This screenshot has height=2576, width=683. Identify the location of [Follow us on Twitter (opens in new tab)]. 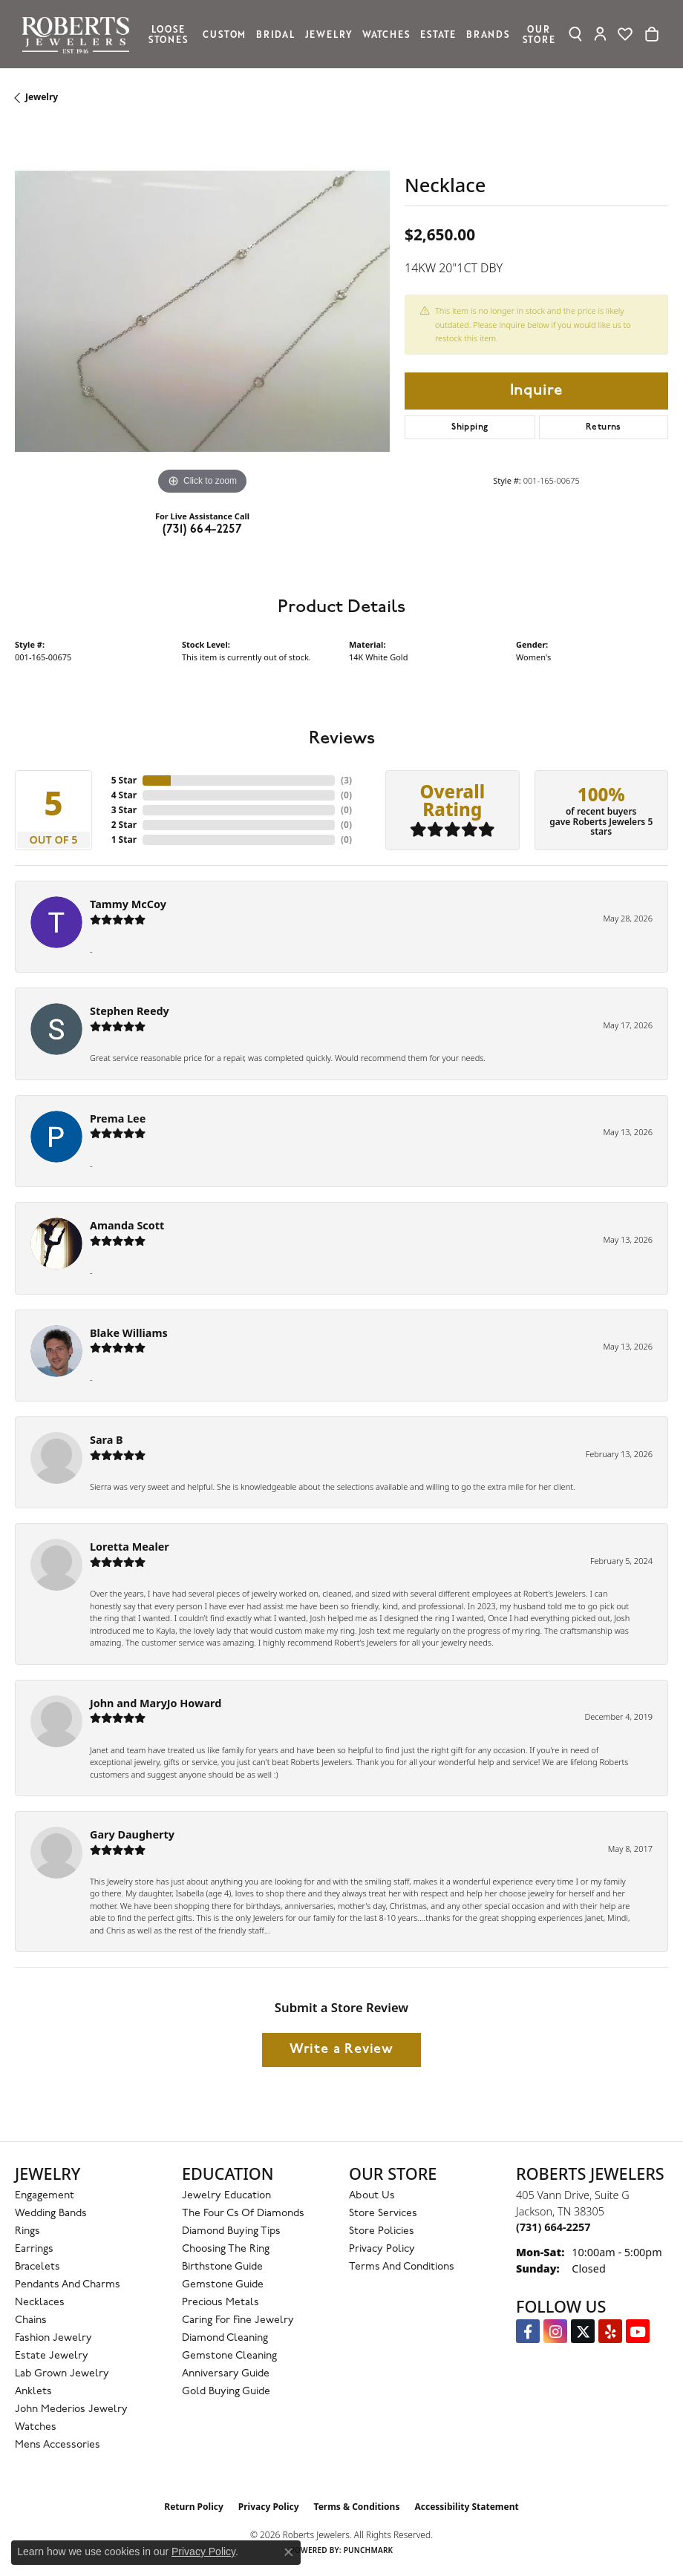
(583, 2331).